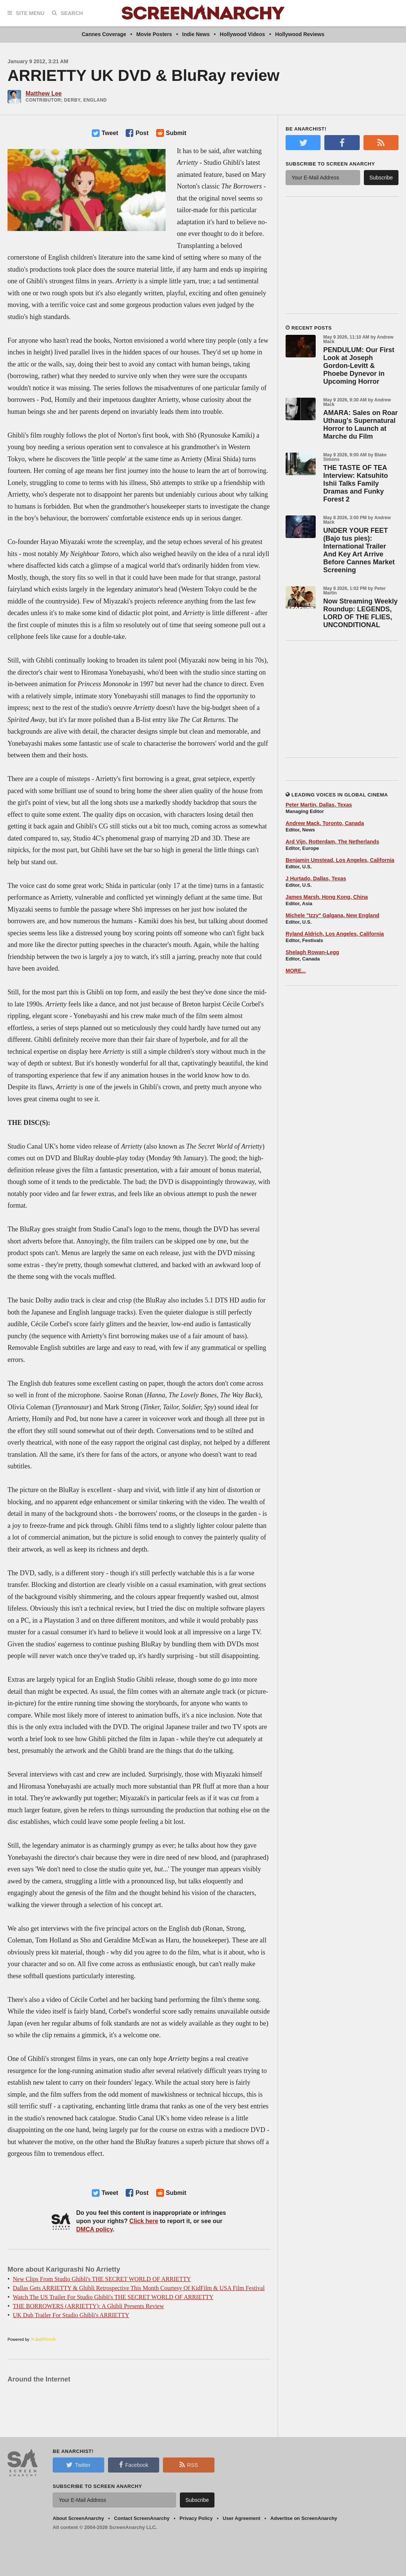  I want to click on DMCA policy, so click(94, 2229).